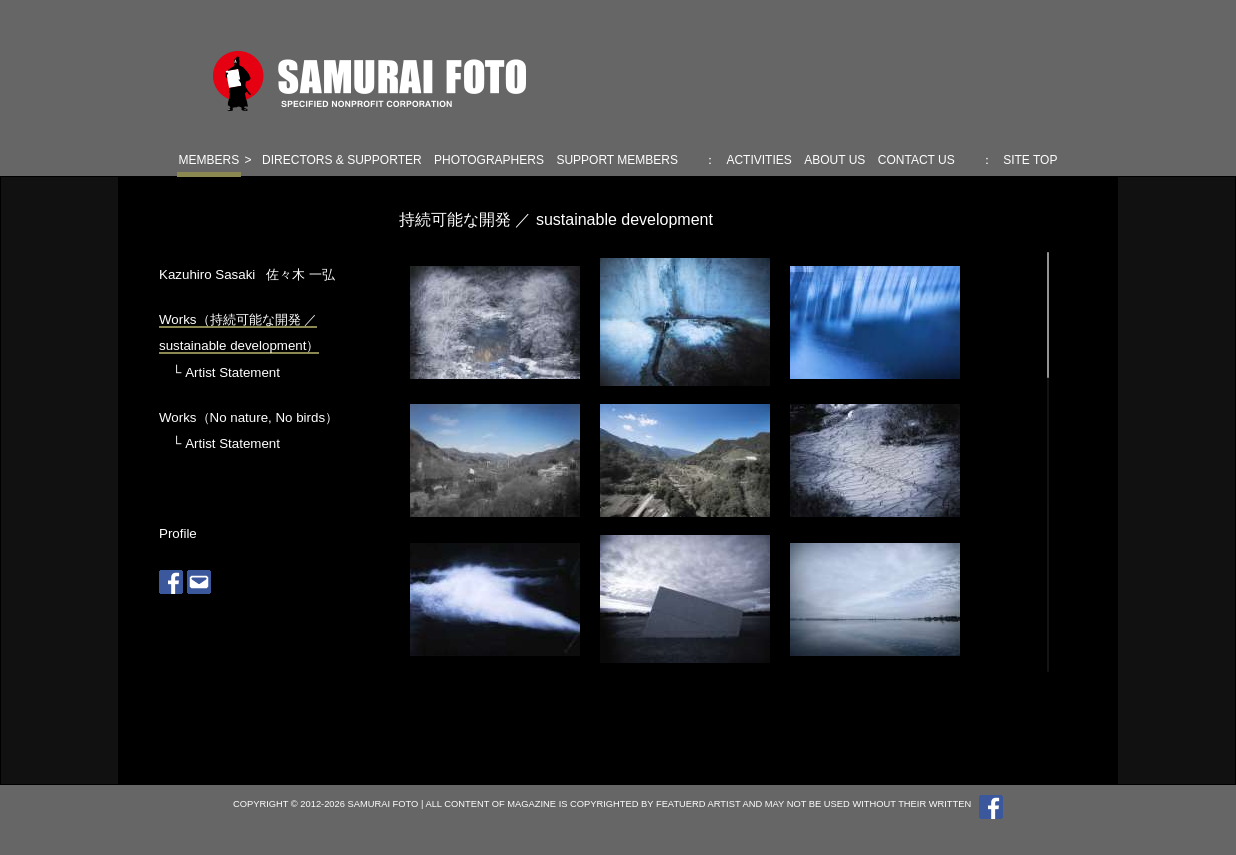 The width and height of the screenshot is (1236, 855). What do you see at coordinates (232, 372) in the screenshot?
I see `Artist Statement` at bounding box center [232, 372].